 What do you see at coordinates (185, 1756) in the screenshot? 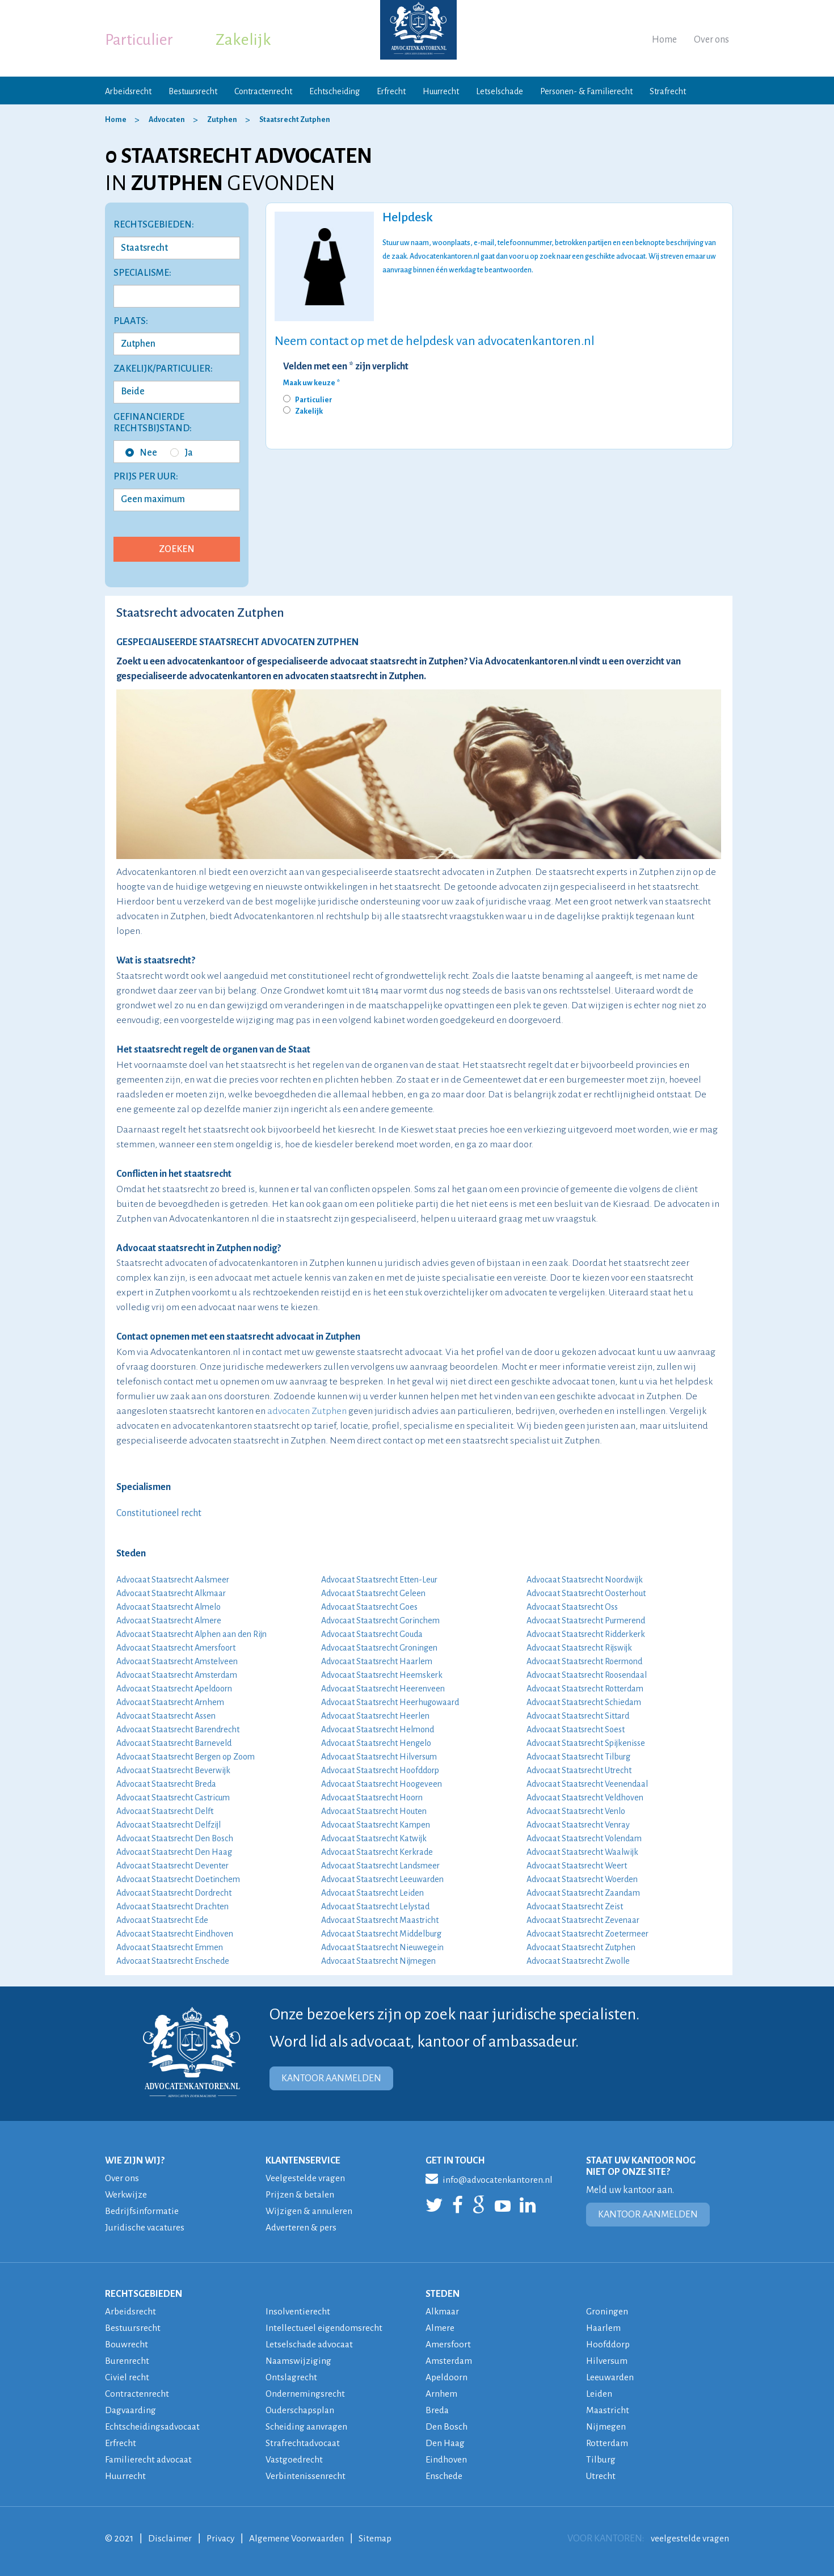
I see `Advocaat Staatsrecht Bergen op Zoom` at bounding box center [185, 1756].